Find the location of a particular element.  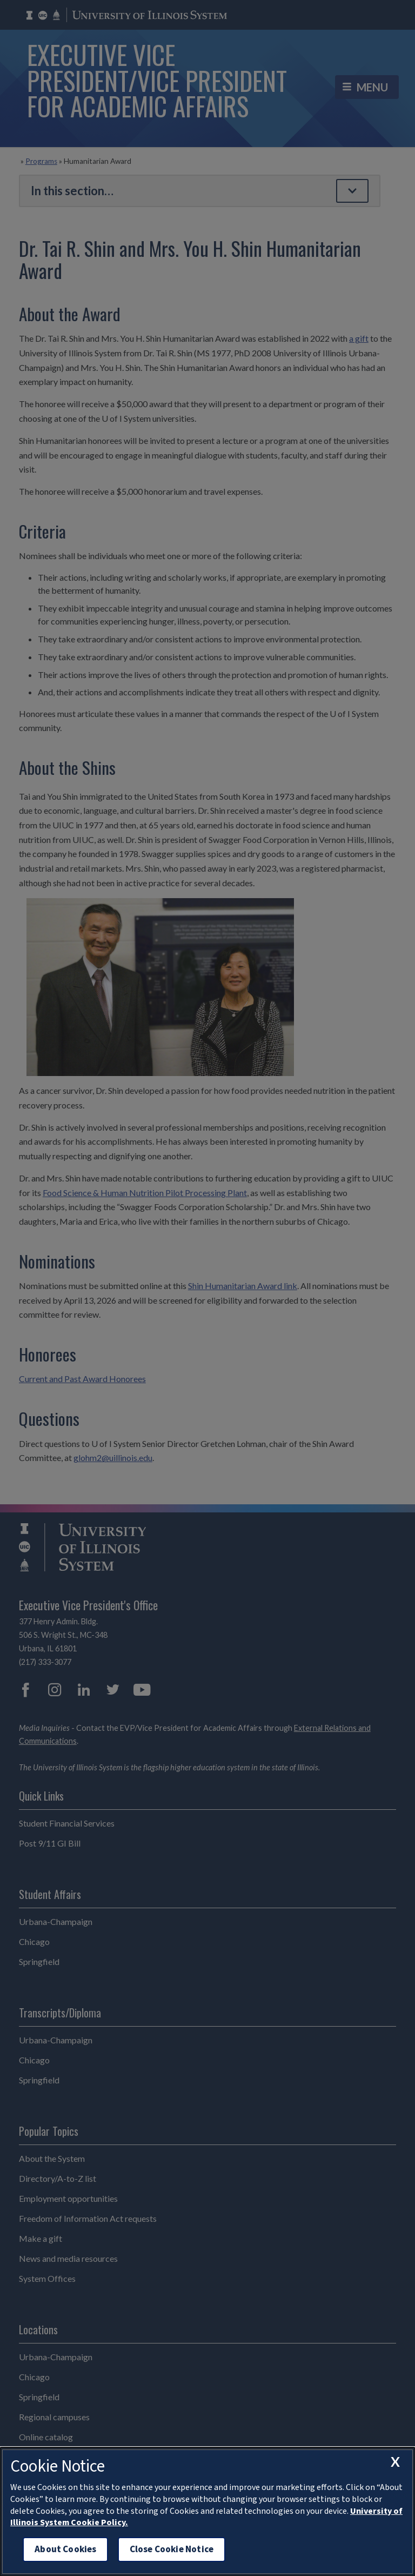

[close cookie notice] is located at coordinates (395, 2461).